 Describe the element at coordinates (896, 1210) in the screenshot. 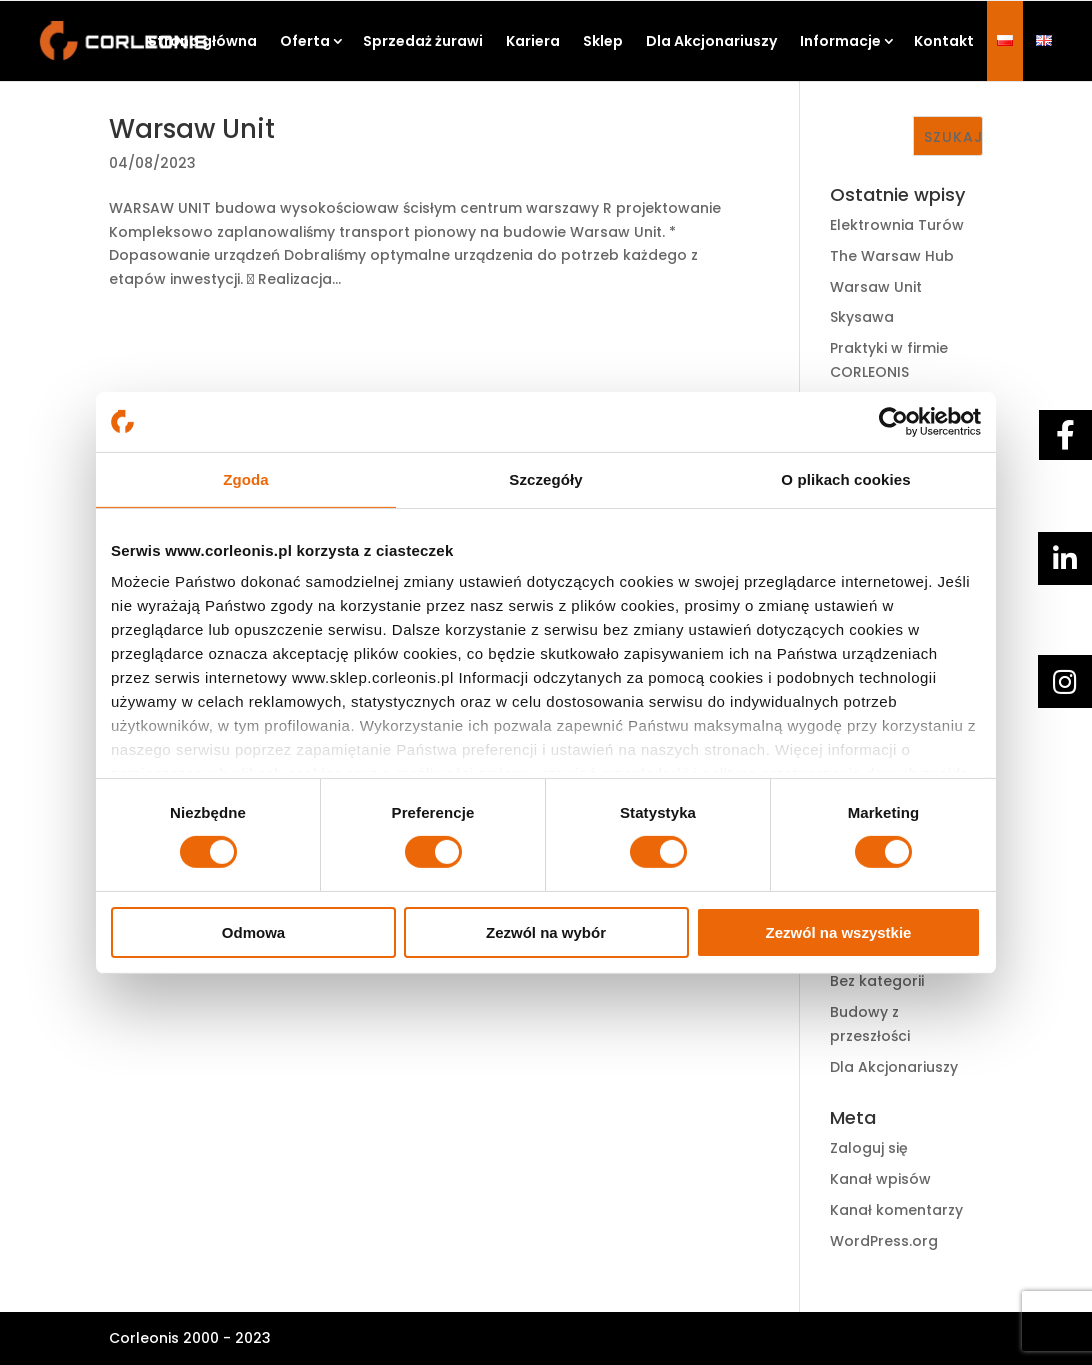

I see `Kanał komentarzy` at that location.